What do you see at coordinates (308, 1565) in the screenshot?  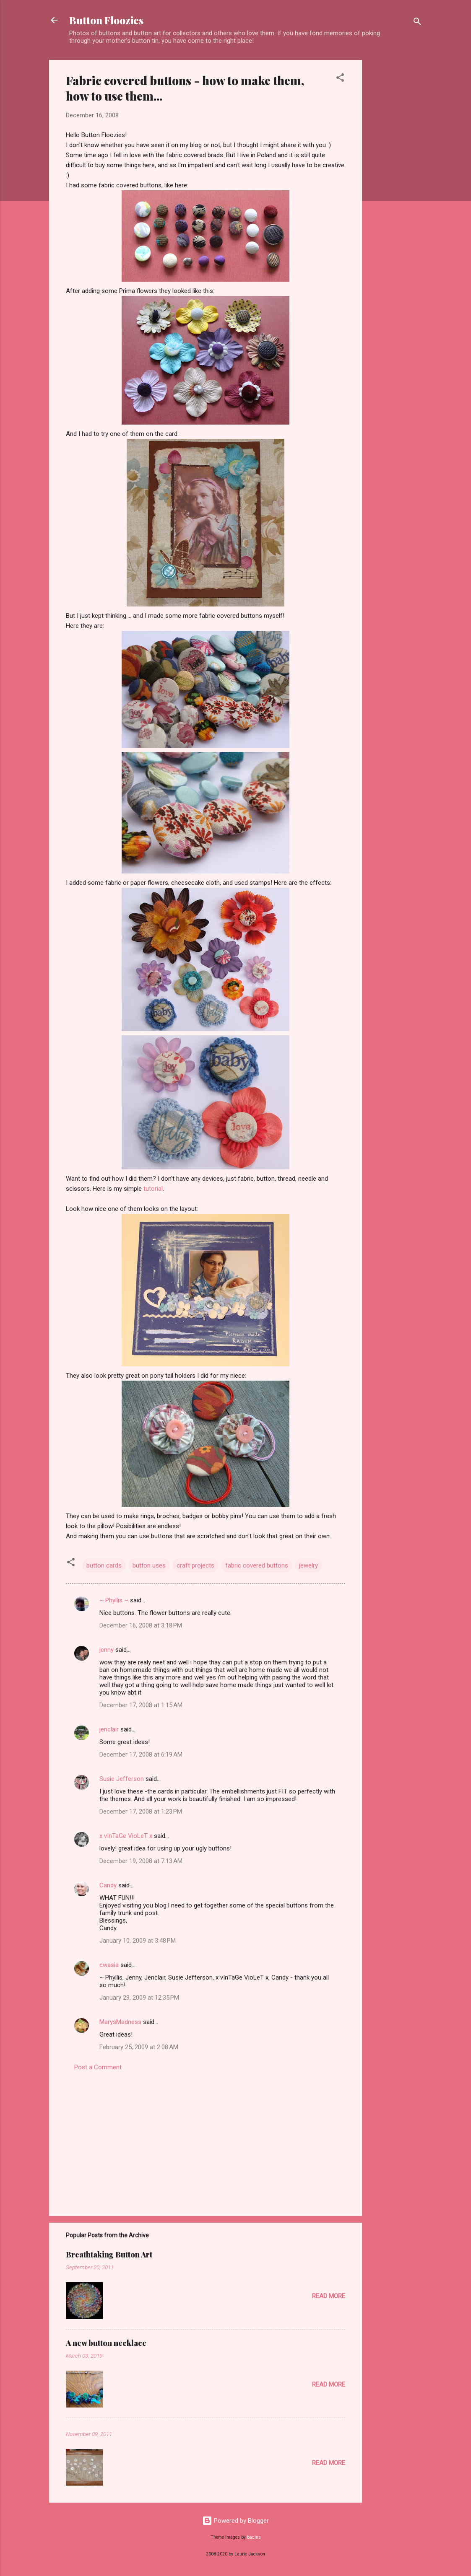 I see `jewelry` at bounding box center [308, 1565].